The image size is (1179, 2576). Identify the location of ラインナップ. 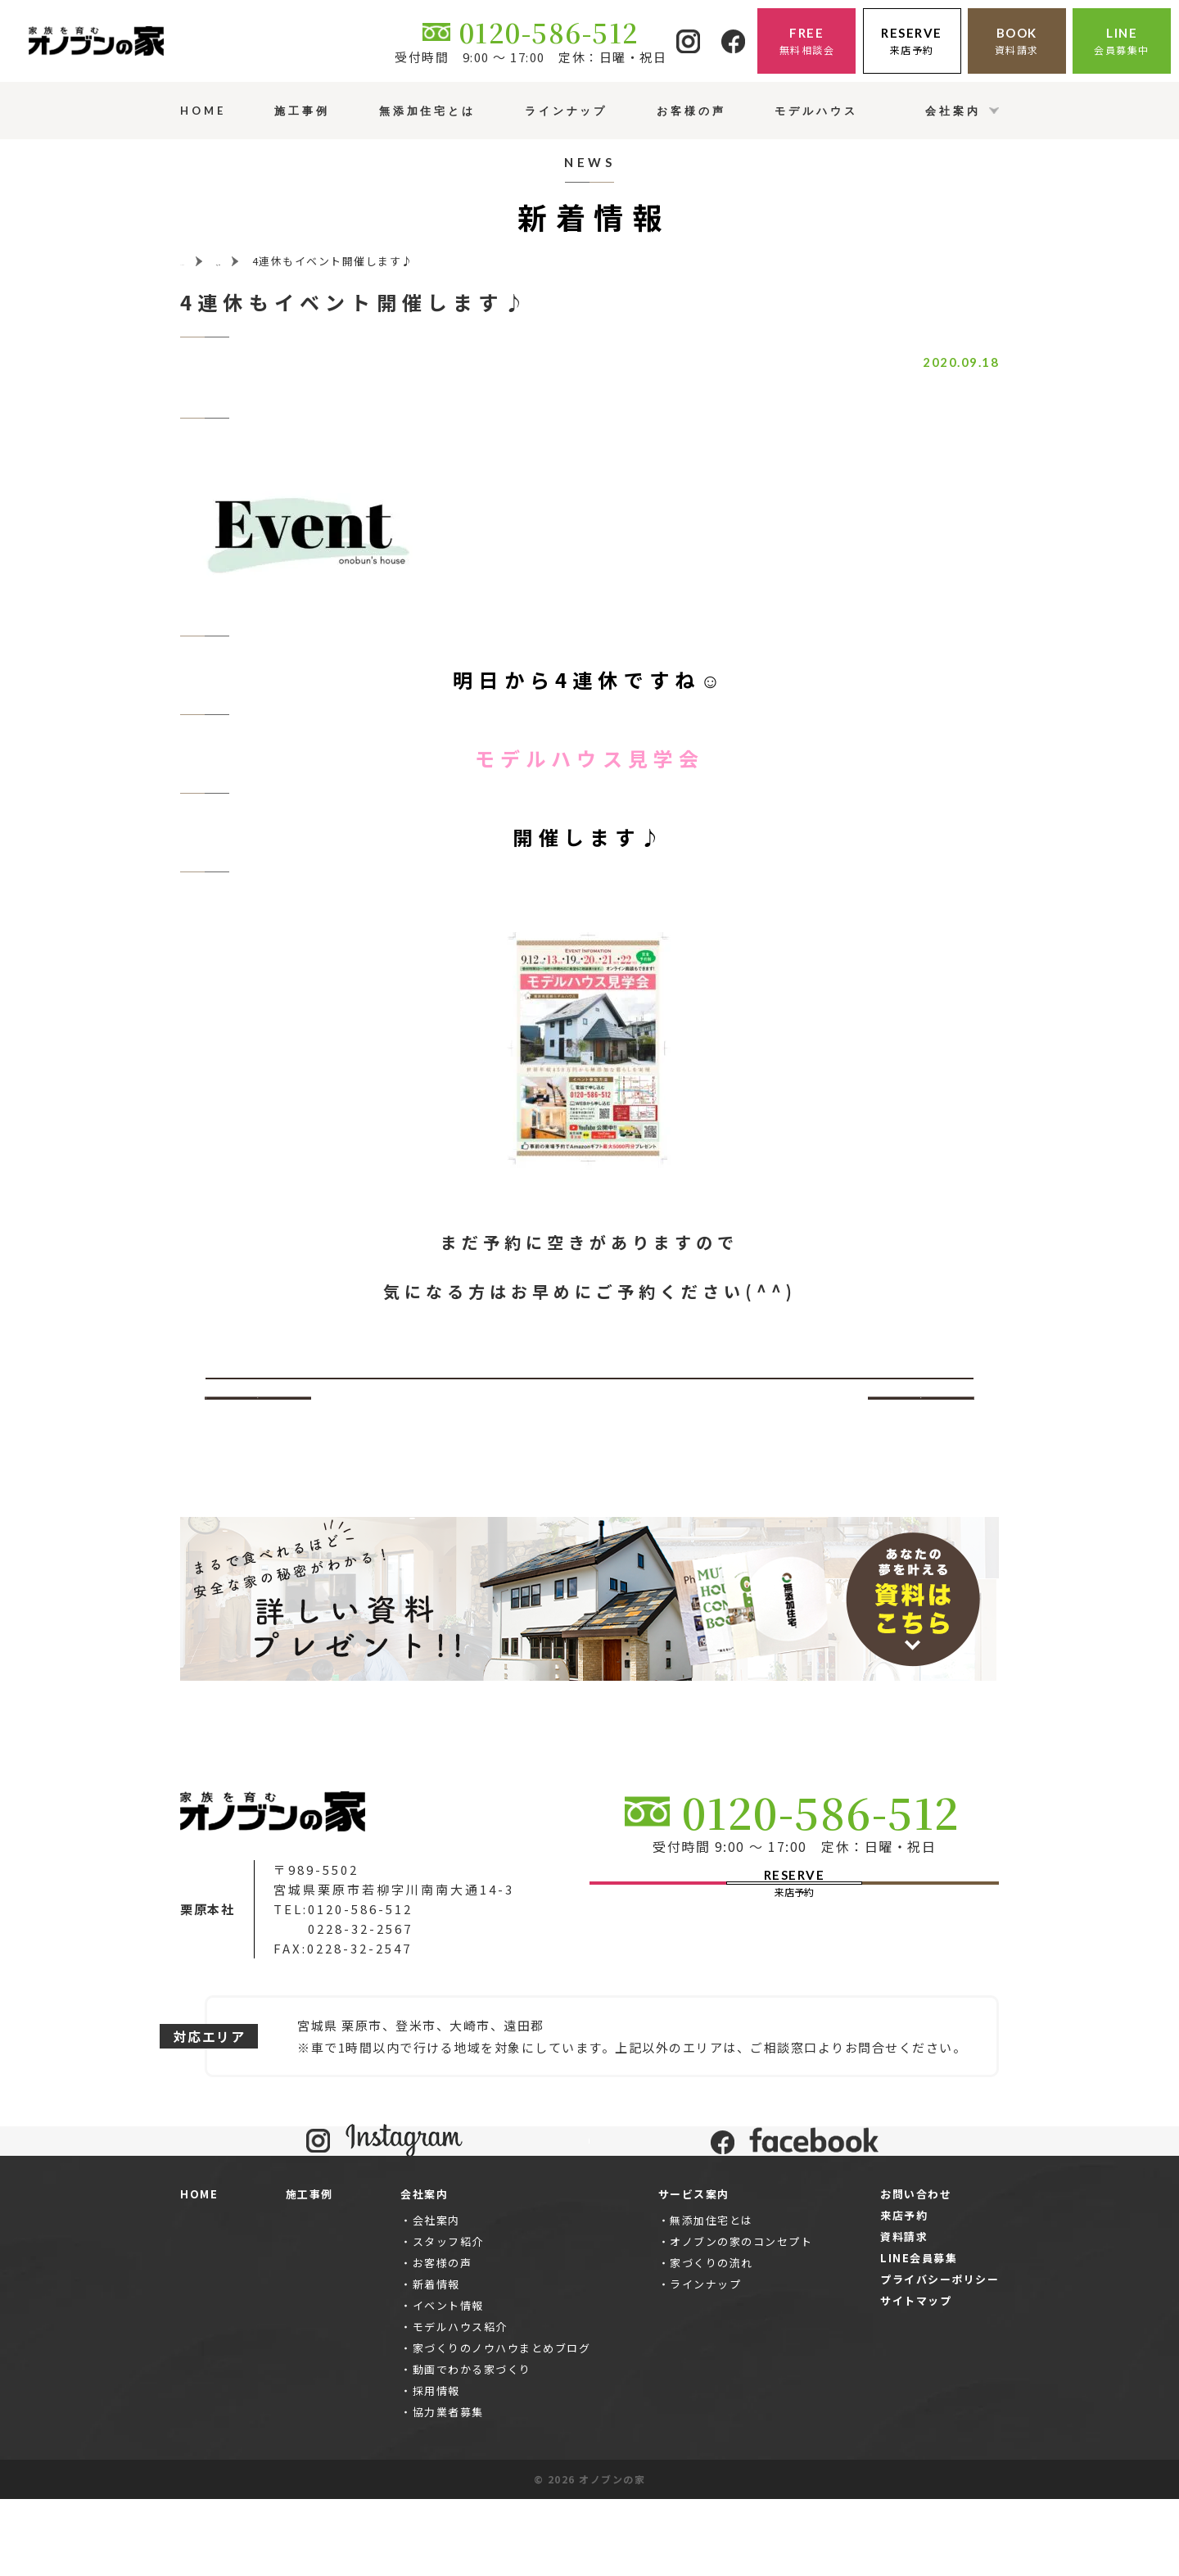
(705, 2362).